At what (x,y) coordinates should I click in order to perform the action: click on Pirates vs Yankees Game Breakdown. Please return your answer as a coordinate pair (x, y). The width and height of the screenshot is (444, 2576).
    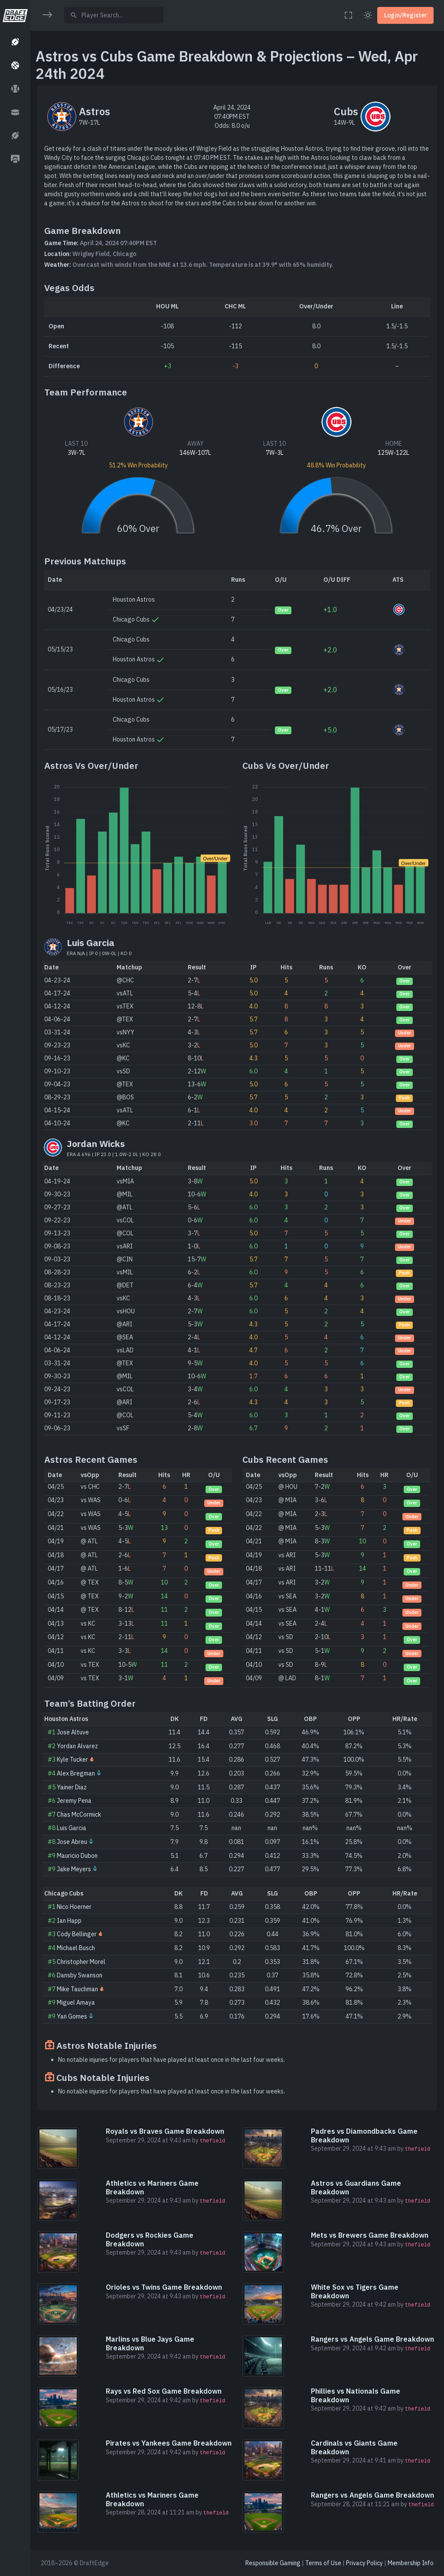
    Looking at the image, I should click on (169, 2443).